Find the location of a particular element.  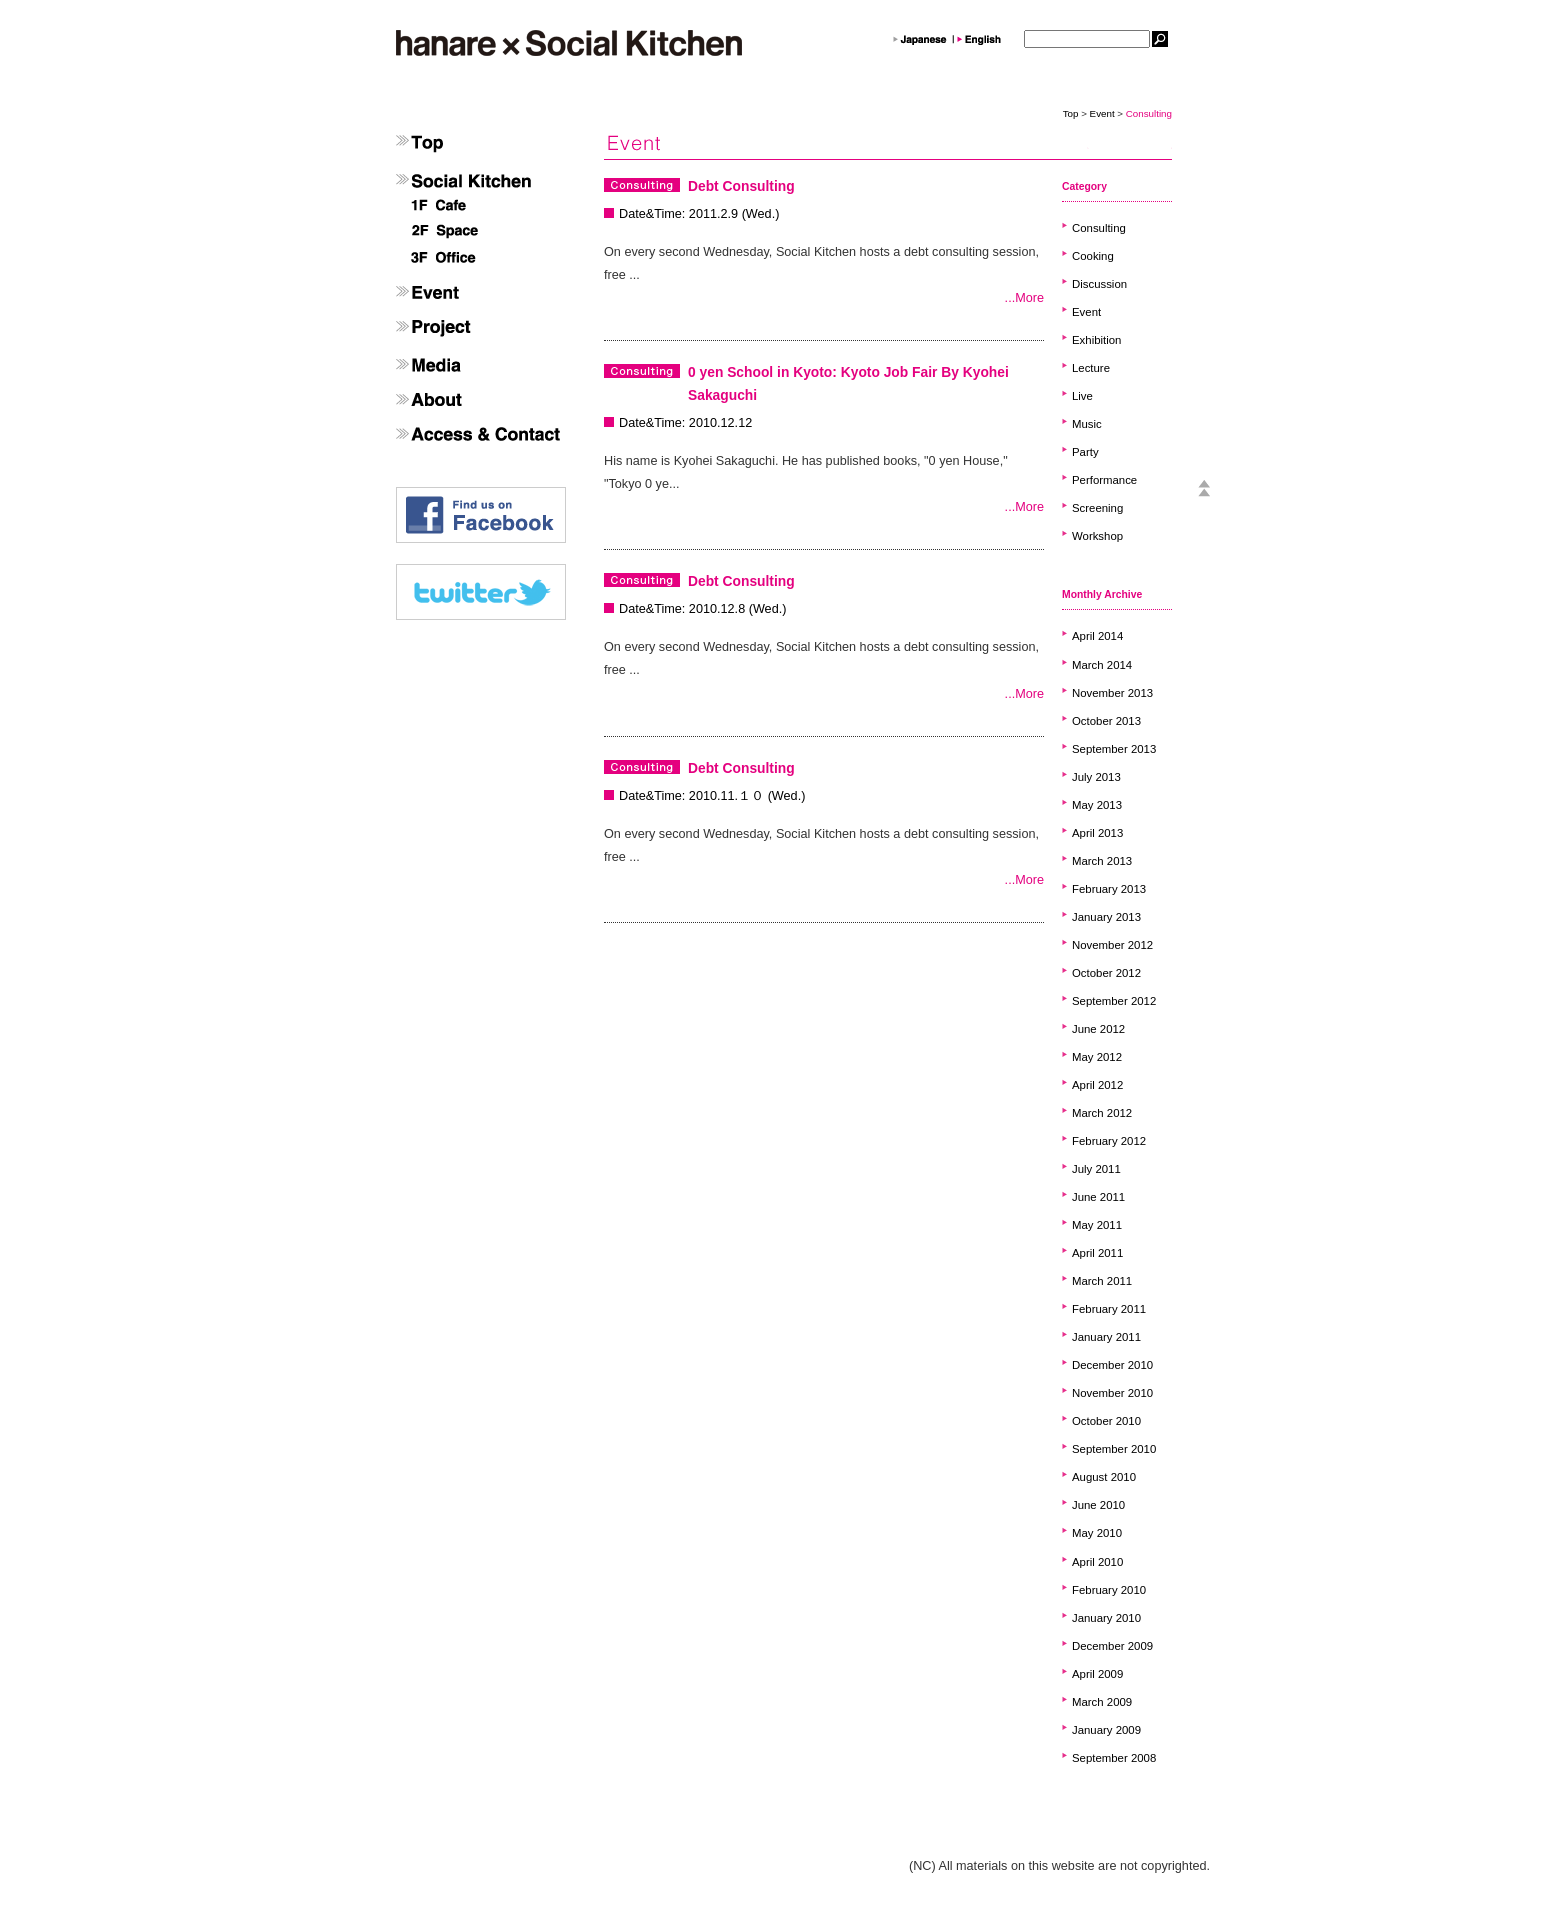

Performance is located at coordinates (1104, 480).